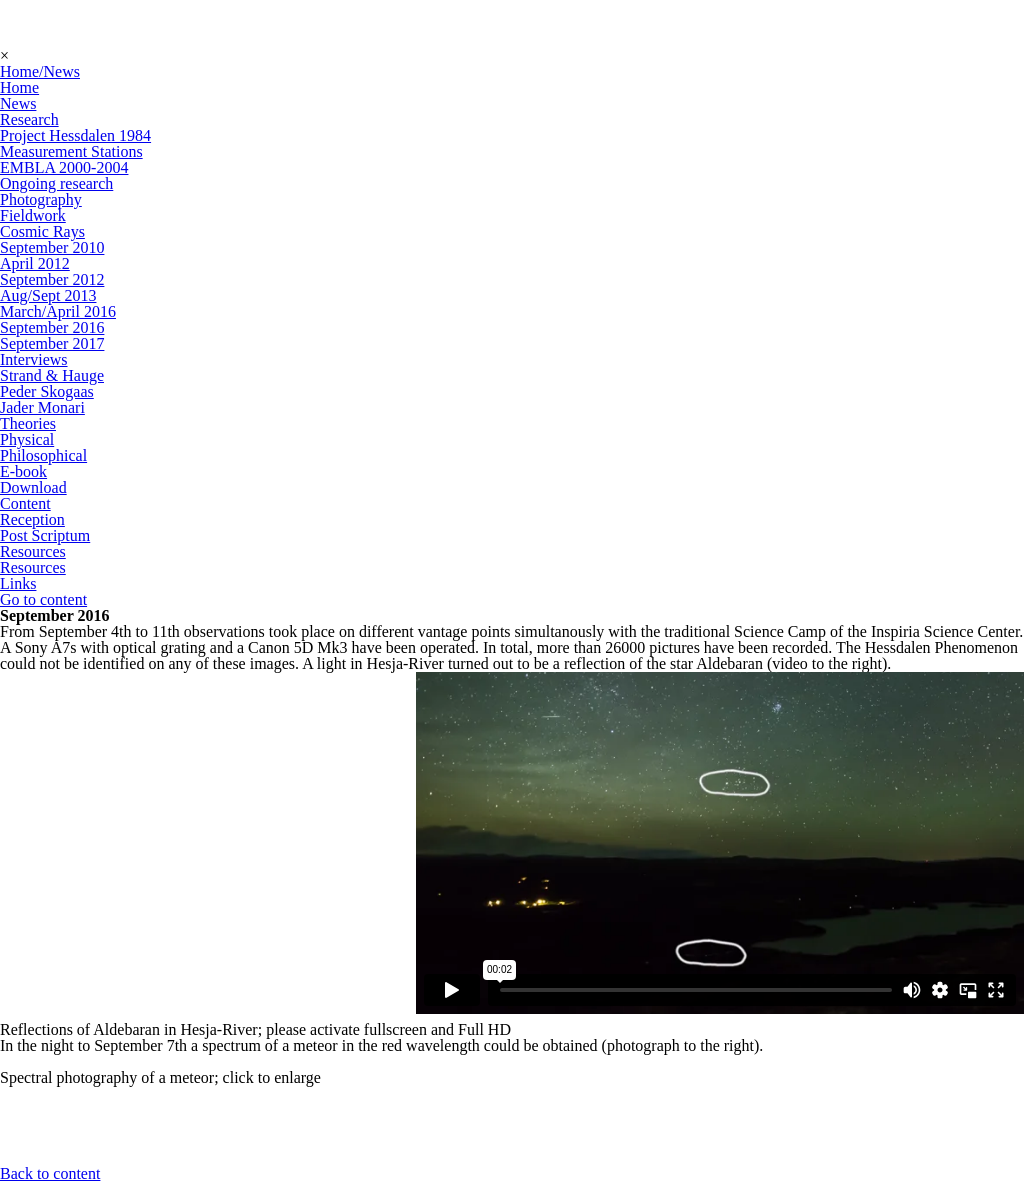  What do you see at coordinates (58, 311) in the screenshot?
I see `March/April 2016` at bounding box center [58, 311].